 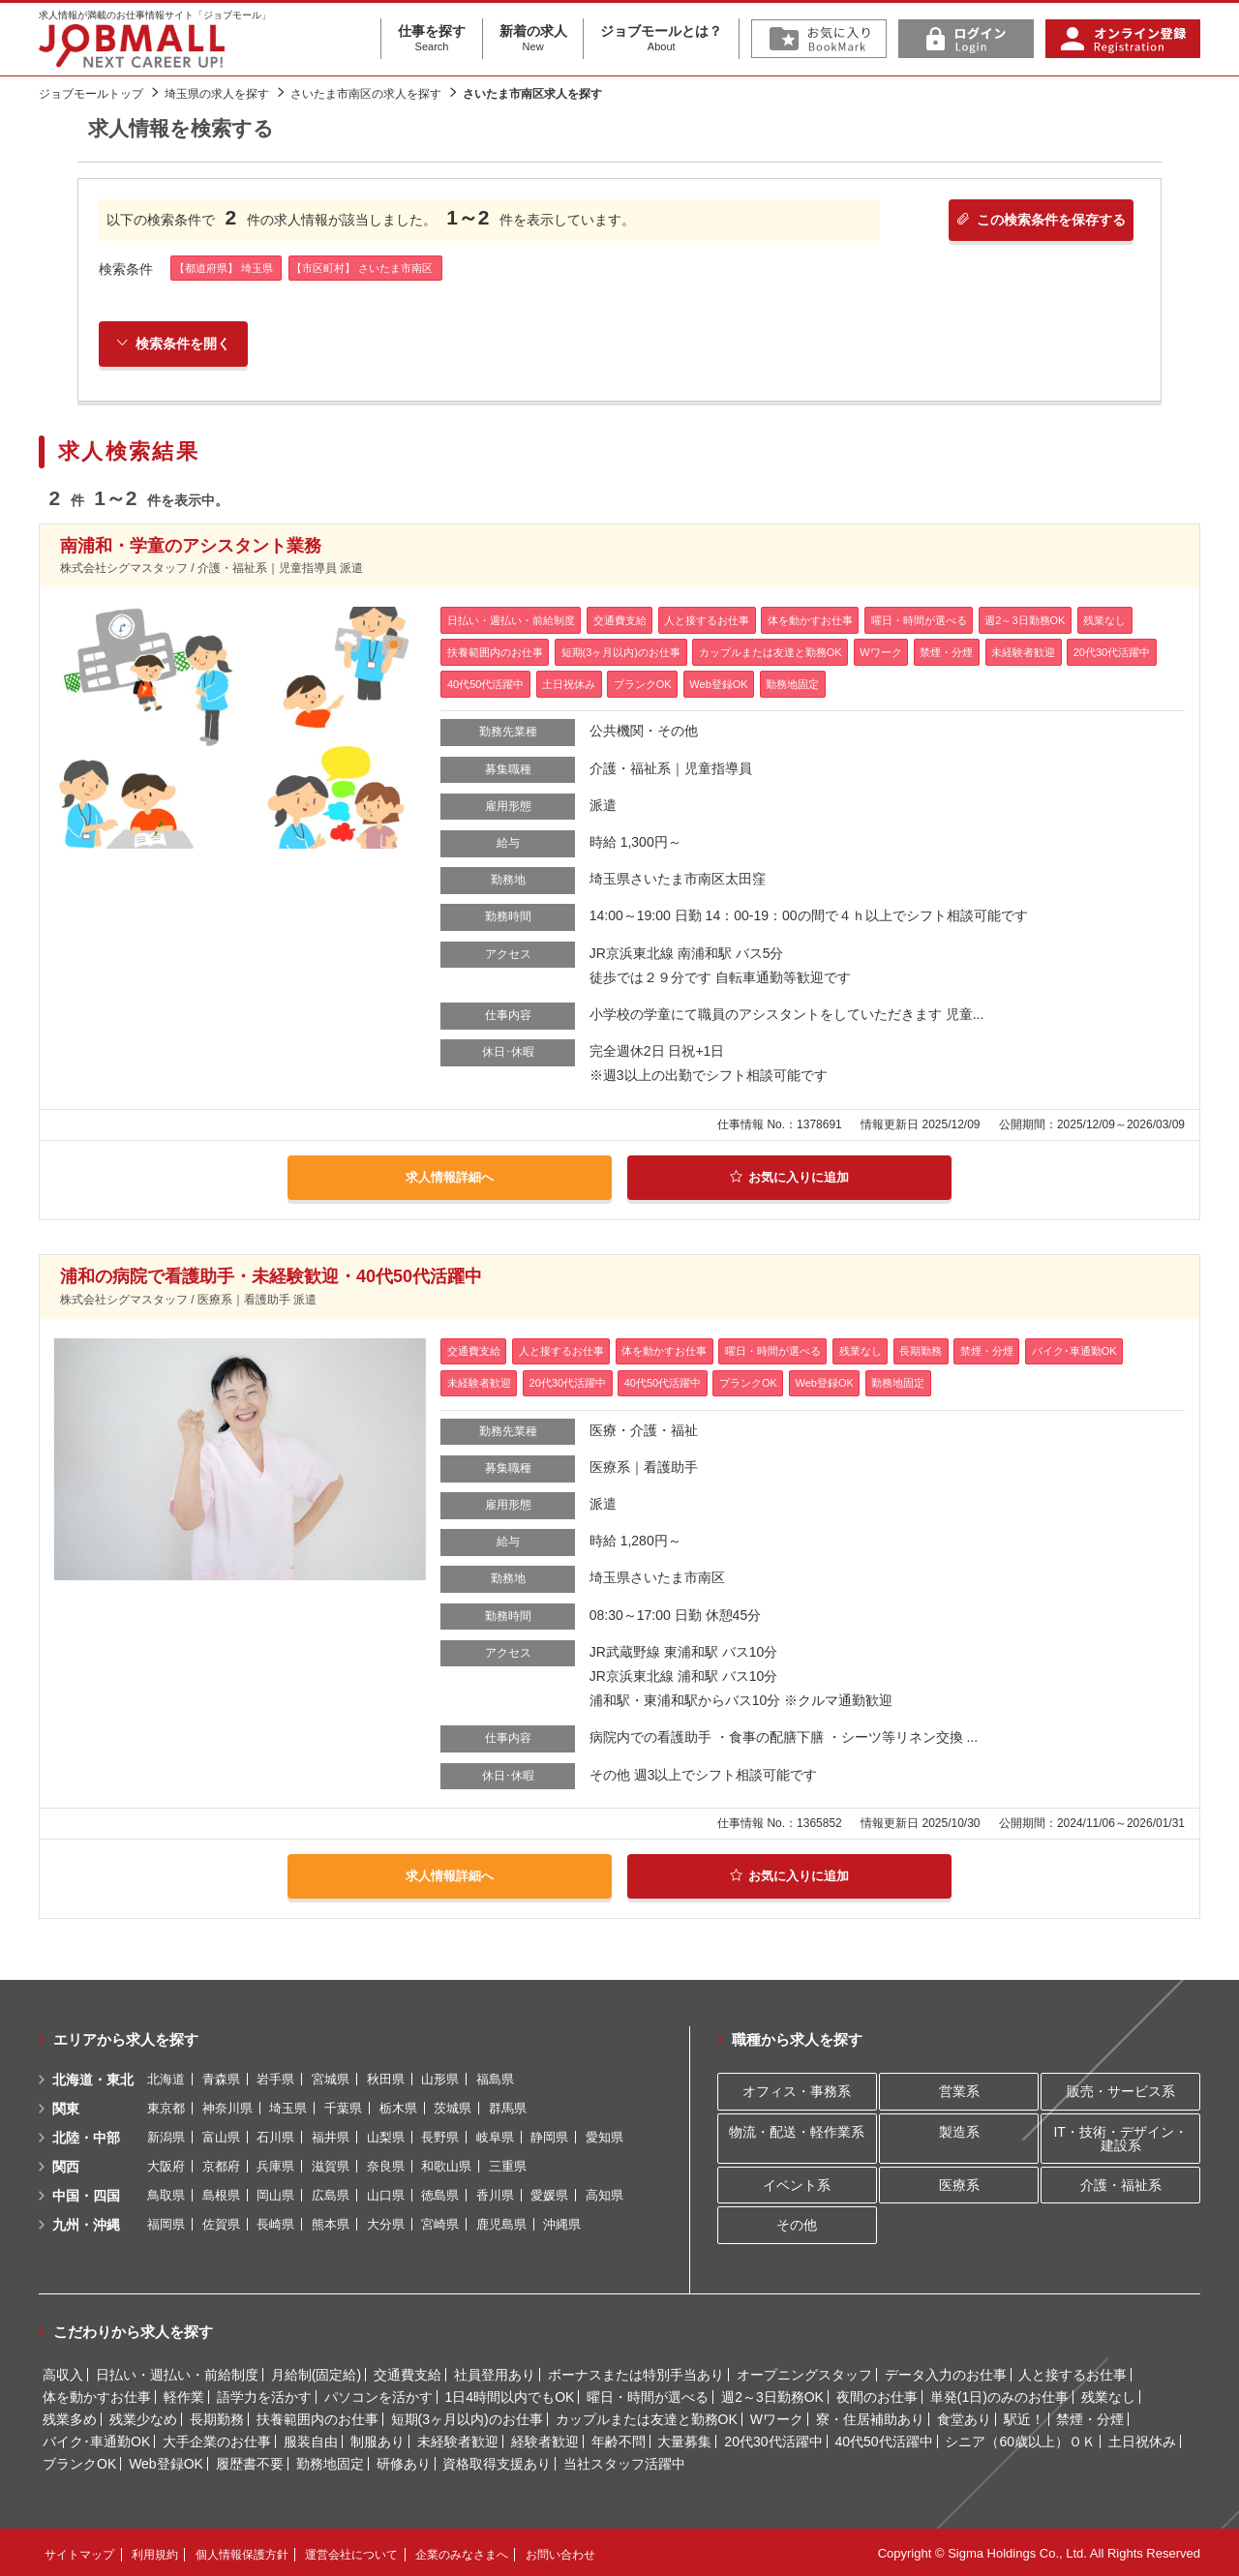 I want to click on オープニングスタッフ, so click(x=804, y=2373).